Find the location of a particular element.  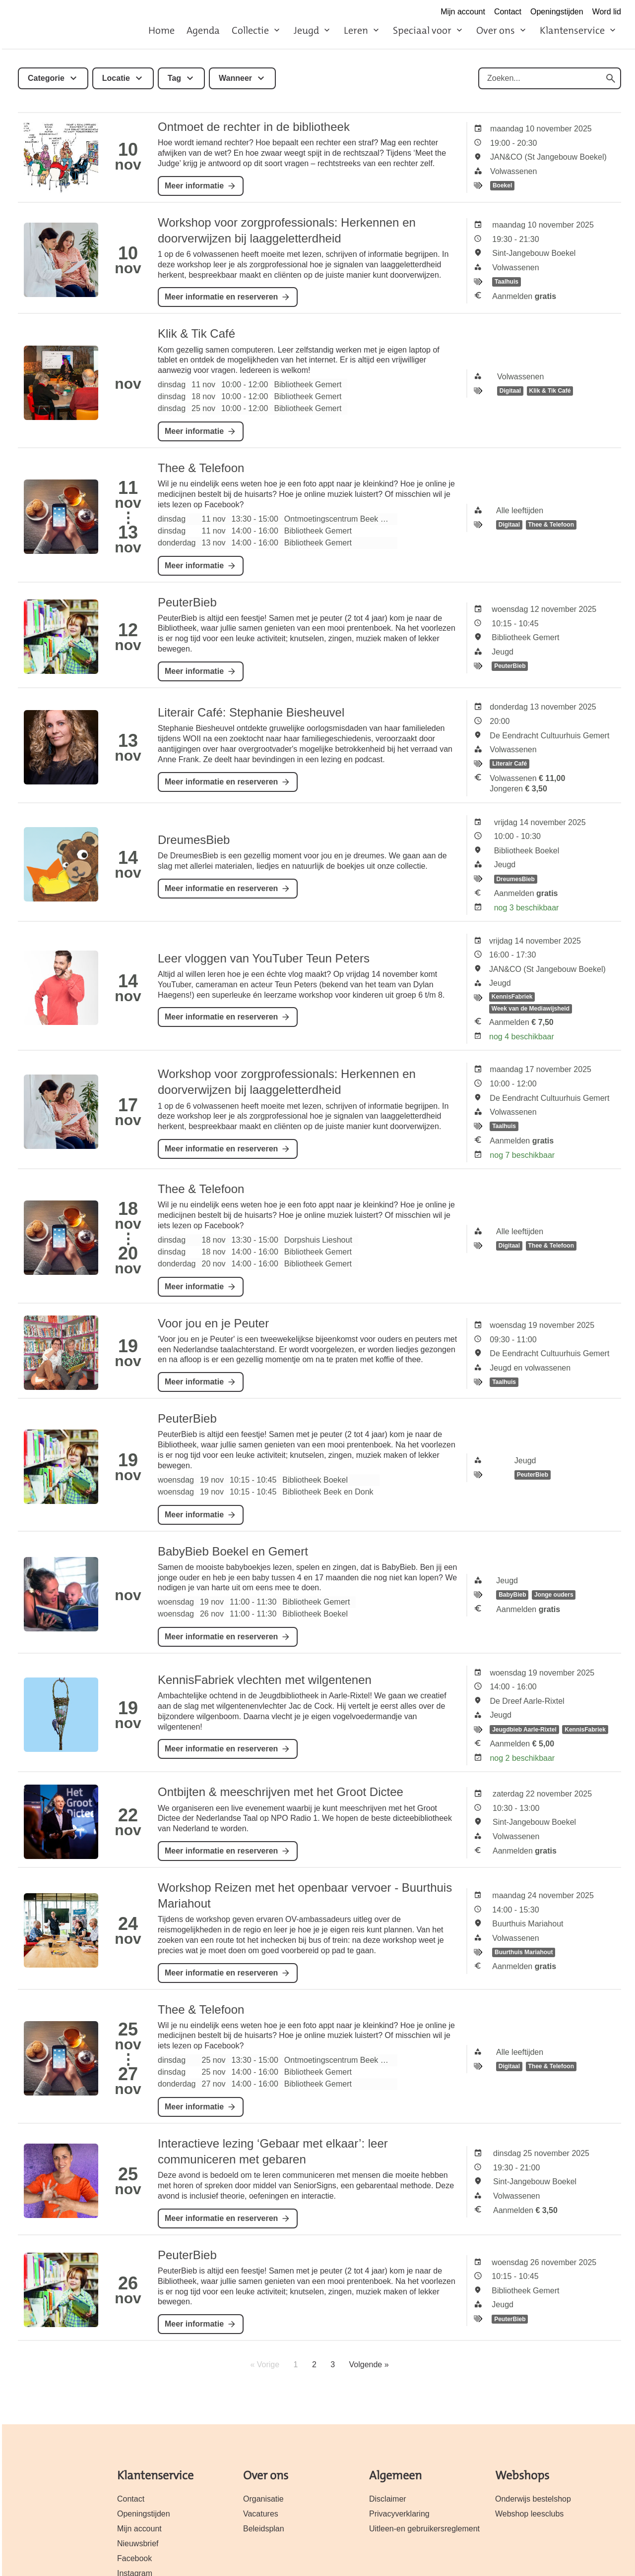

Meer informatie en reserveren is located at coordinates (221, 297).